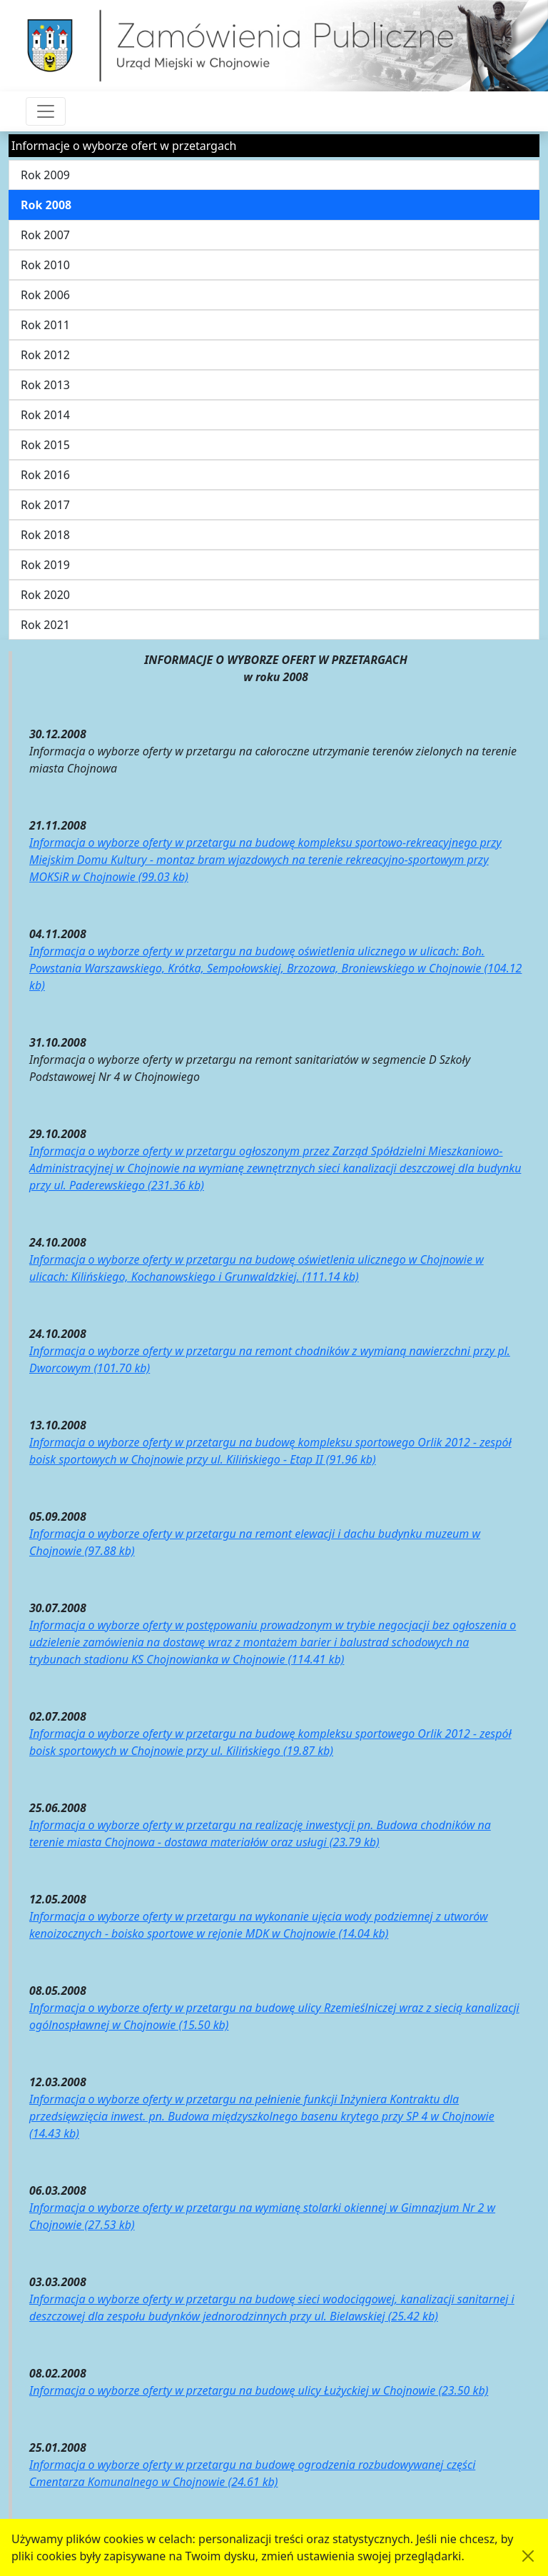  What do you see at coordinates (45, 235) in the screenshot?
I see `Rok 2007` at bounding box center [45, 235].